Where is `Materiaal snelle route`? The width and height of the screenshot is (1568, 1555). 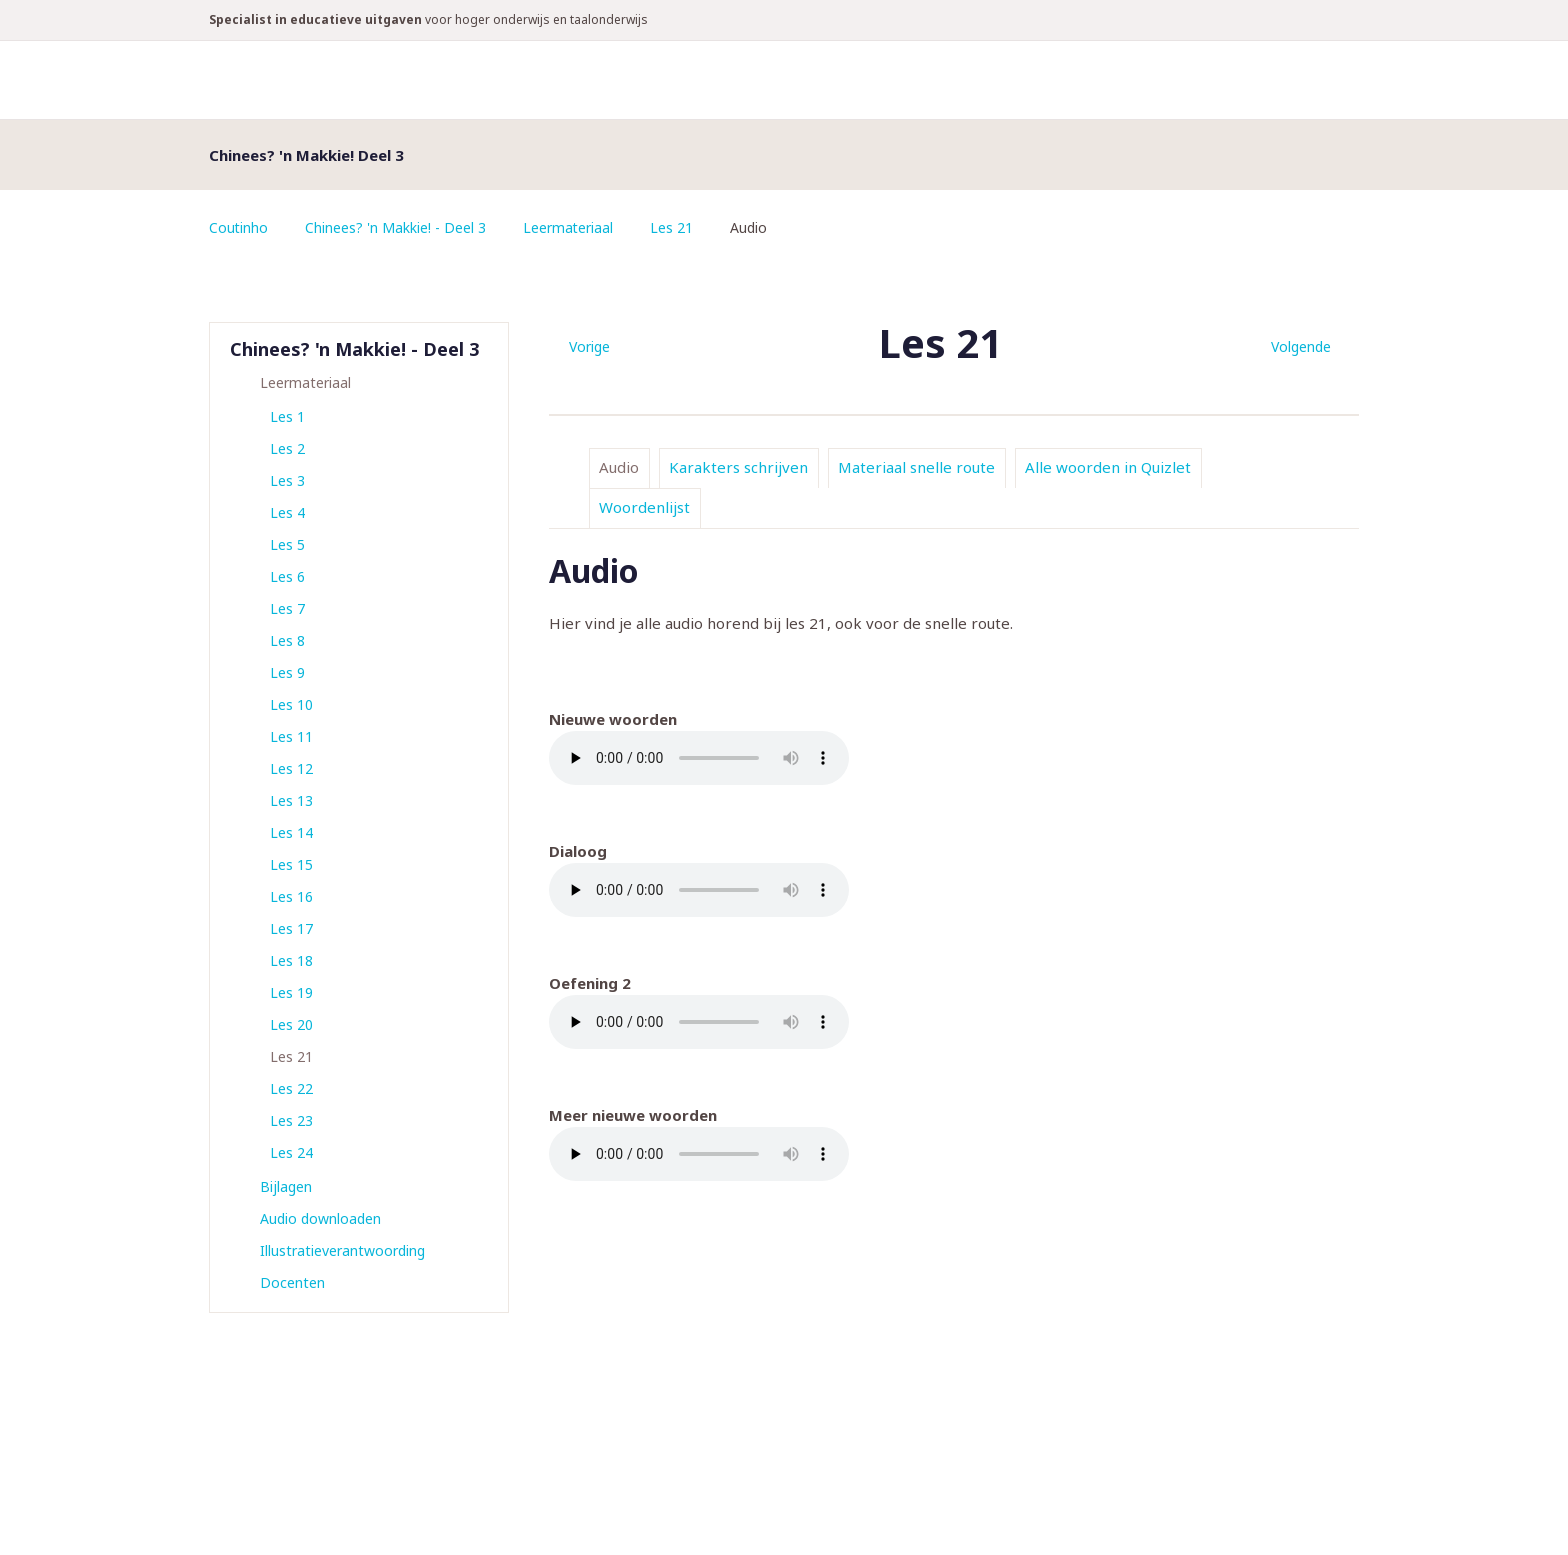
Materiaal snelle route is located at coordinates (916, 467).